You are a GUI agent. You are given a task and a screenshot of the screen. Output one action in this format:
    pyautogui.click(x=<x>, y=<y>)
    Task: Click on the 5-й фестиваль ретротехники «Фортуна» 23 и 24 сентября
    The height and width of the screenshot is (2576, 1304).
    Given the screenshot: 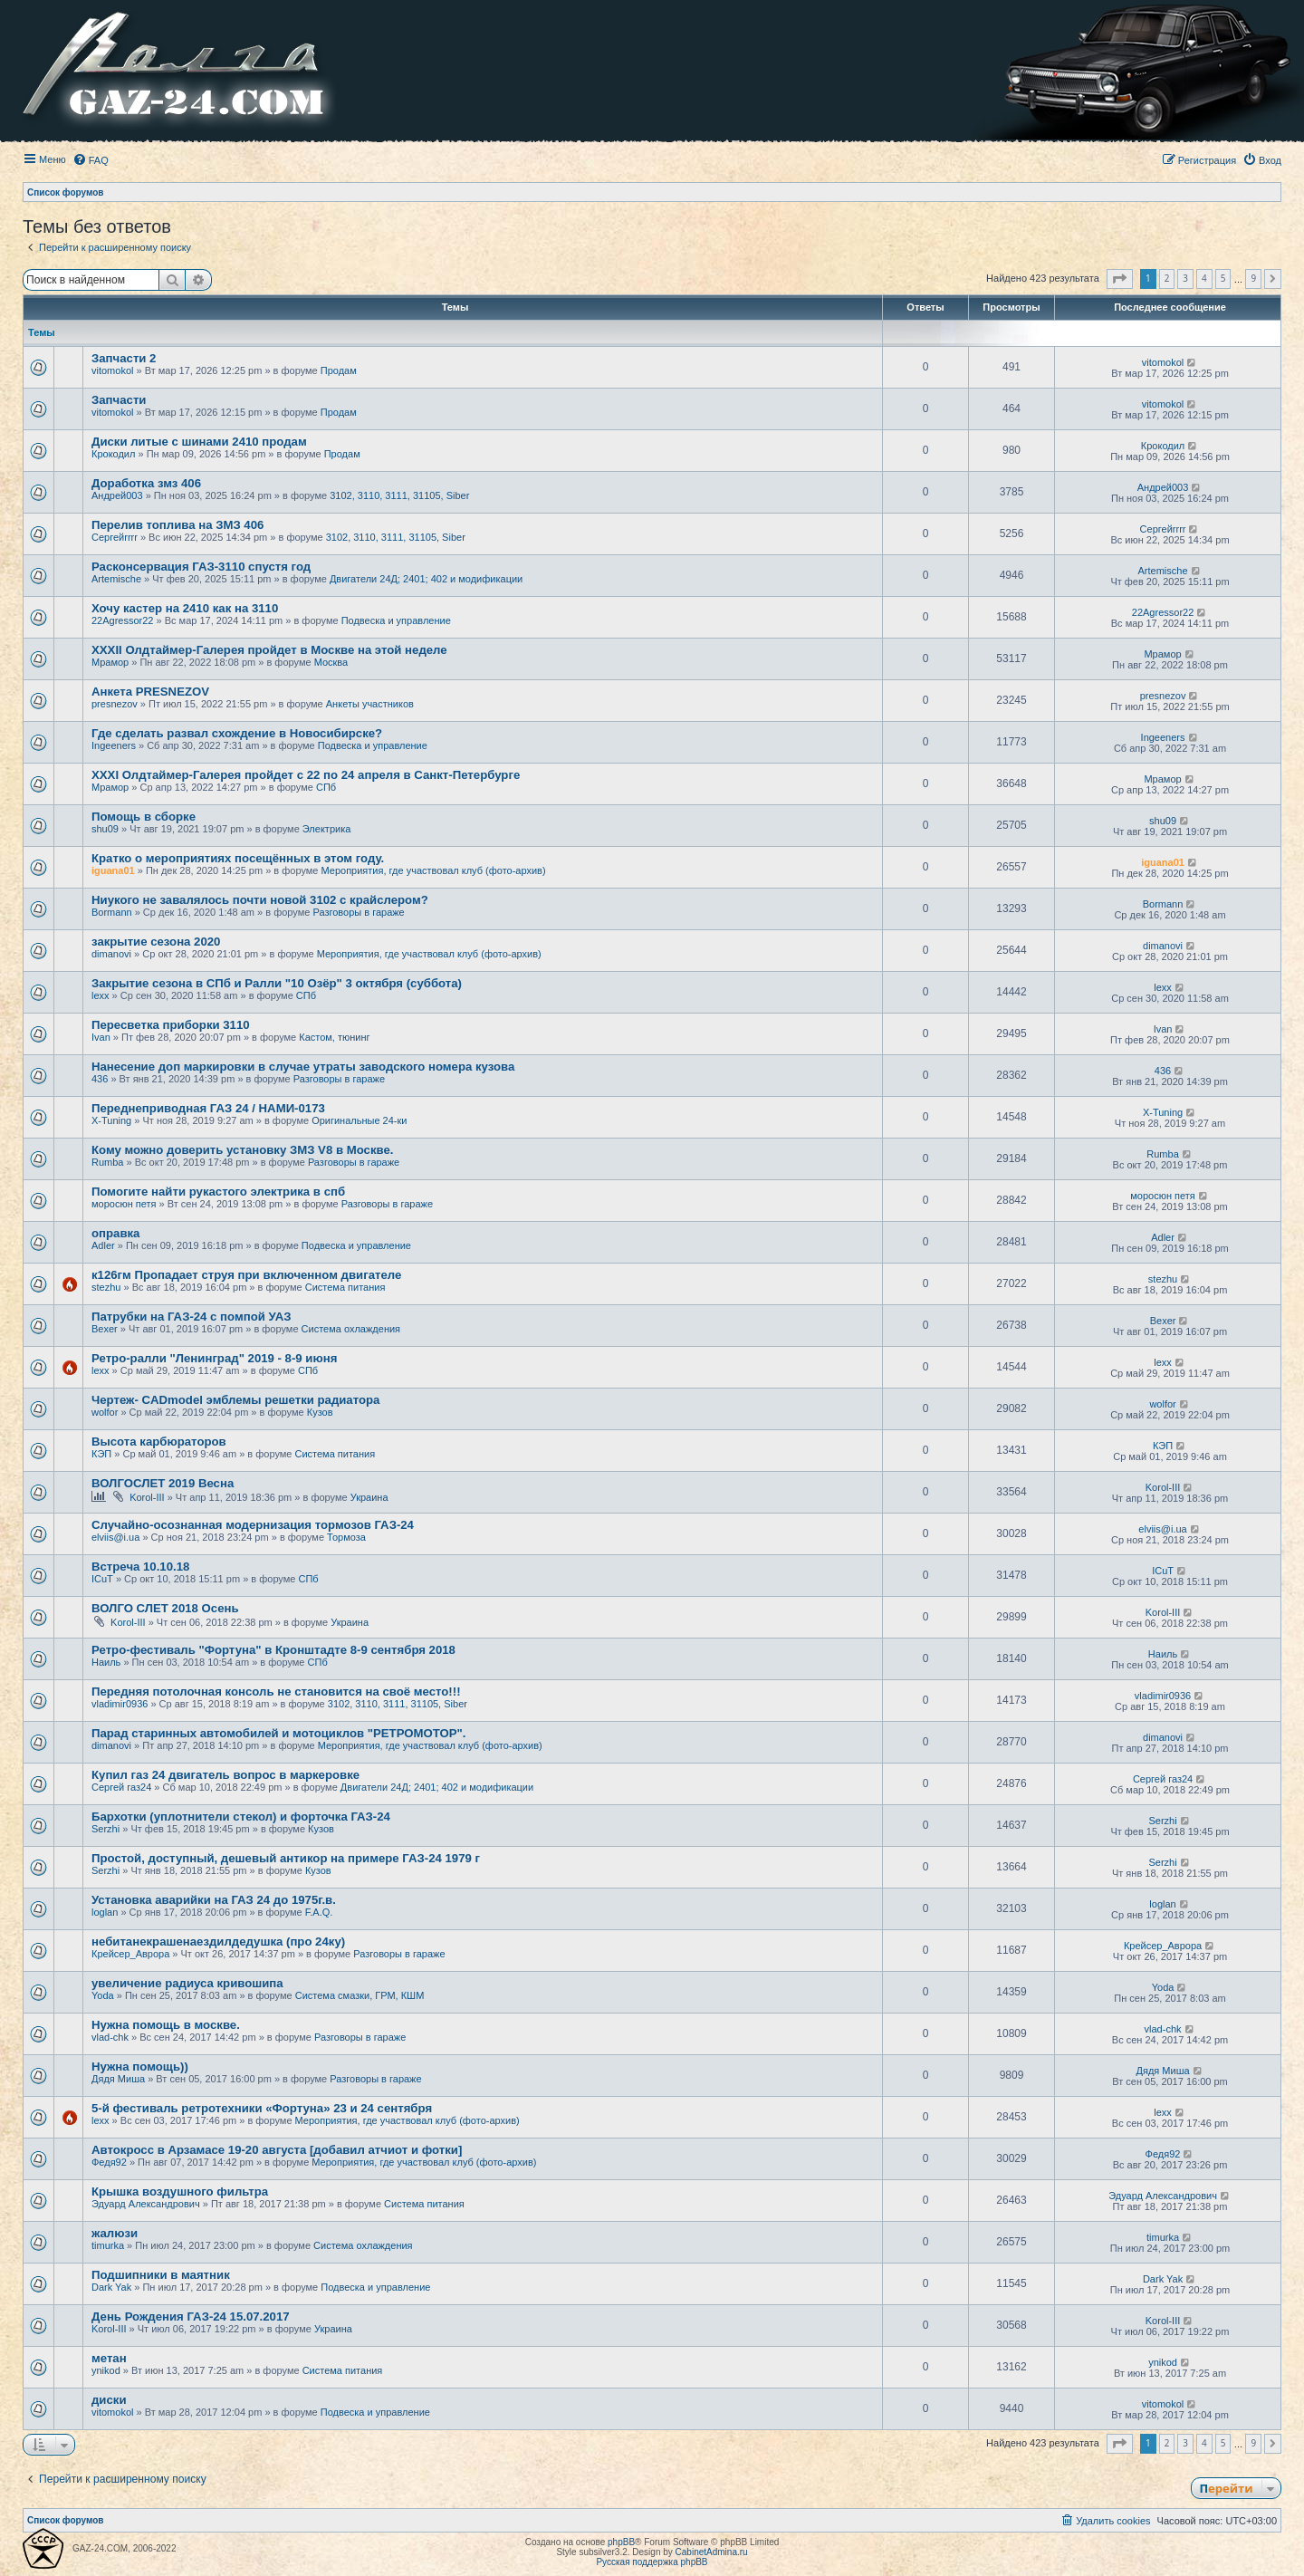 What is the action you would take?
    pyautogui.click(x=261, y=2108)
    